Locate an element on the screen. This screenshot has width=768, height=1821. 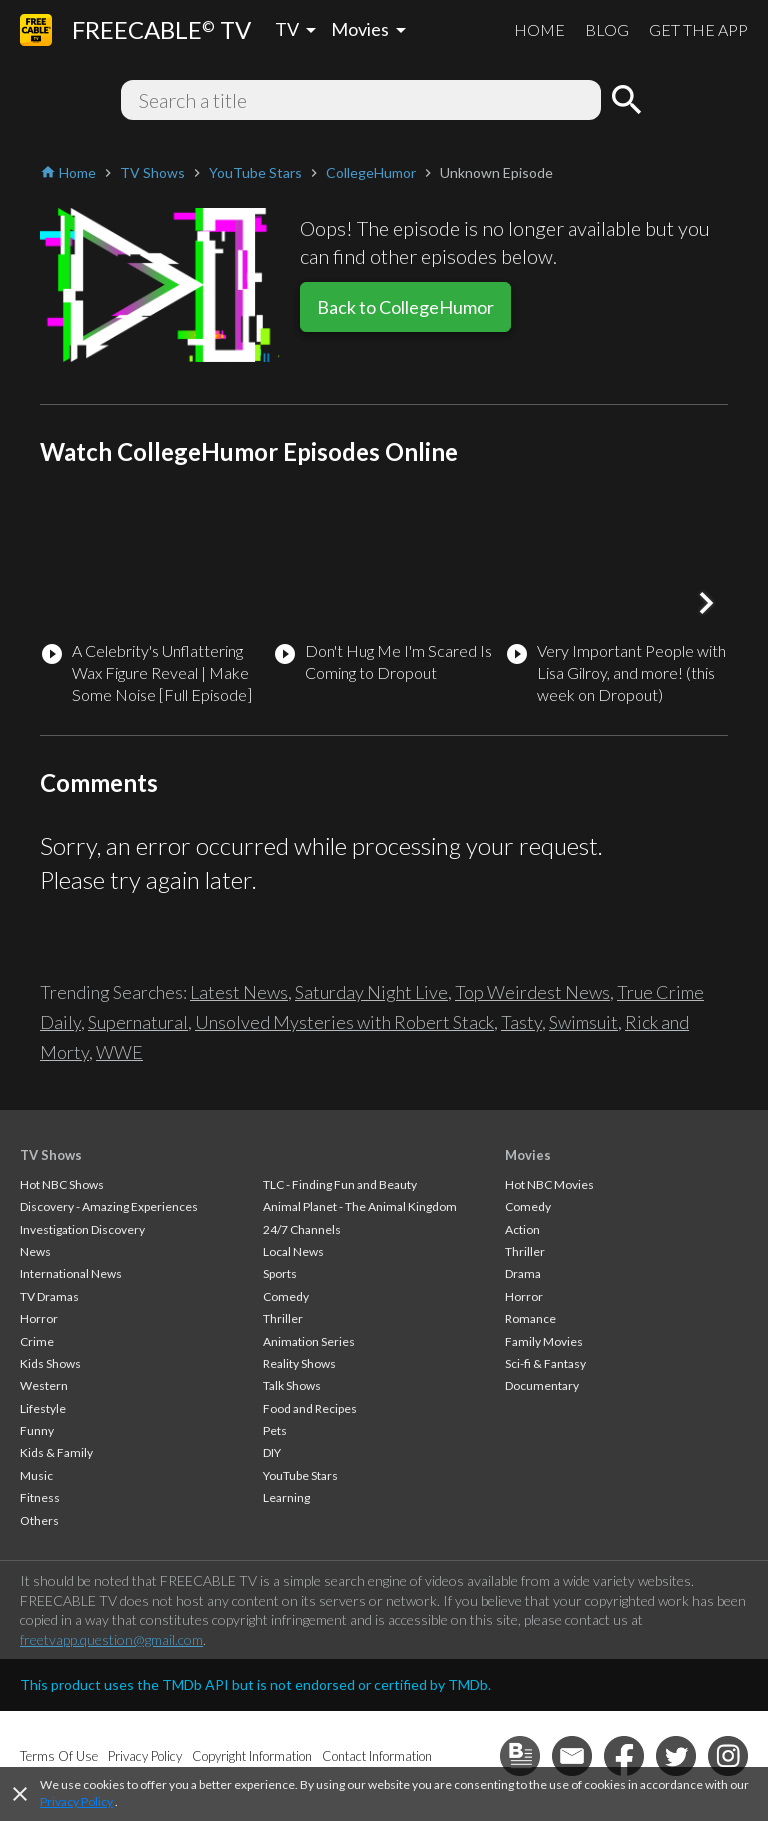
Animation Series is located at coordinates (309, 1341).